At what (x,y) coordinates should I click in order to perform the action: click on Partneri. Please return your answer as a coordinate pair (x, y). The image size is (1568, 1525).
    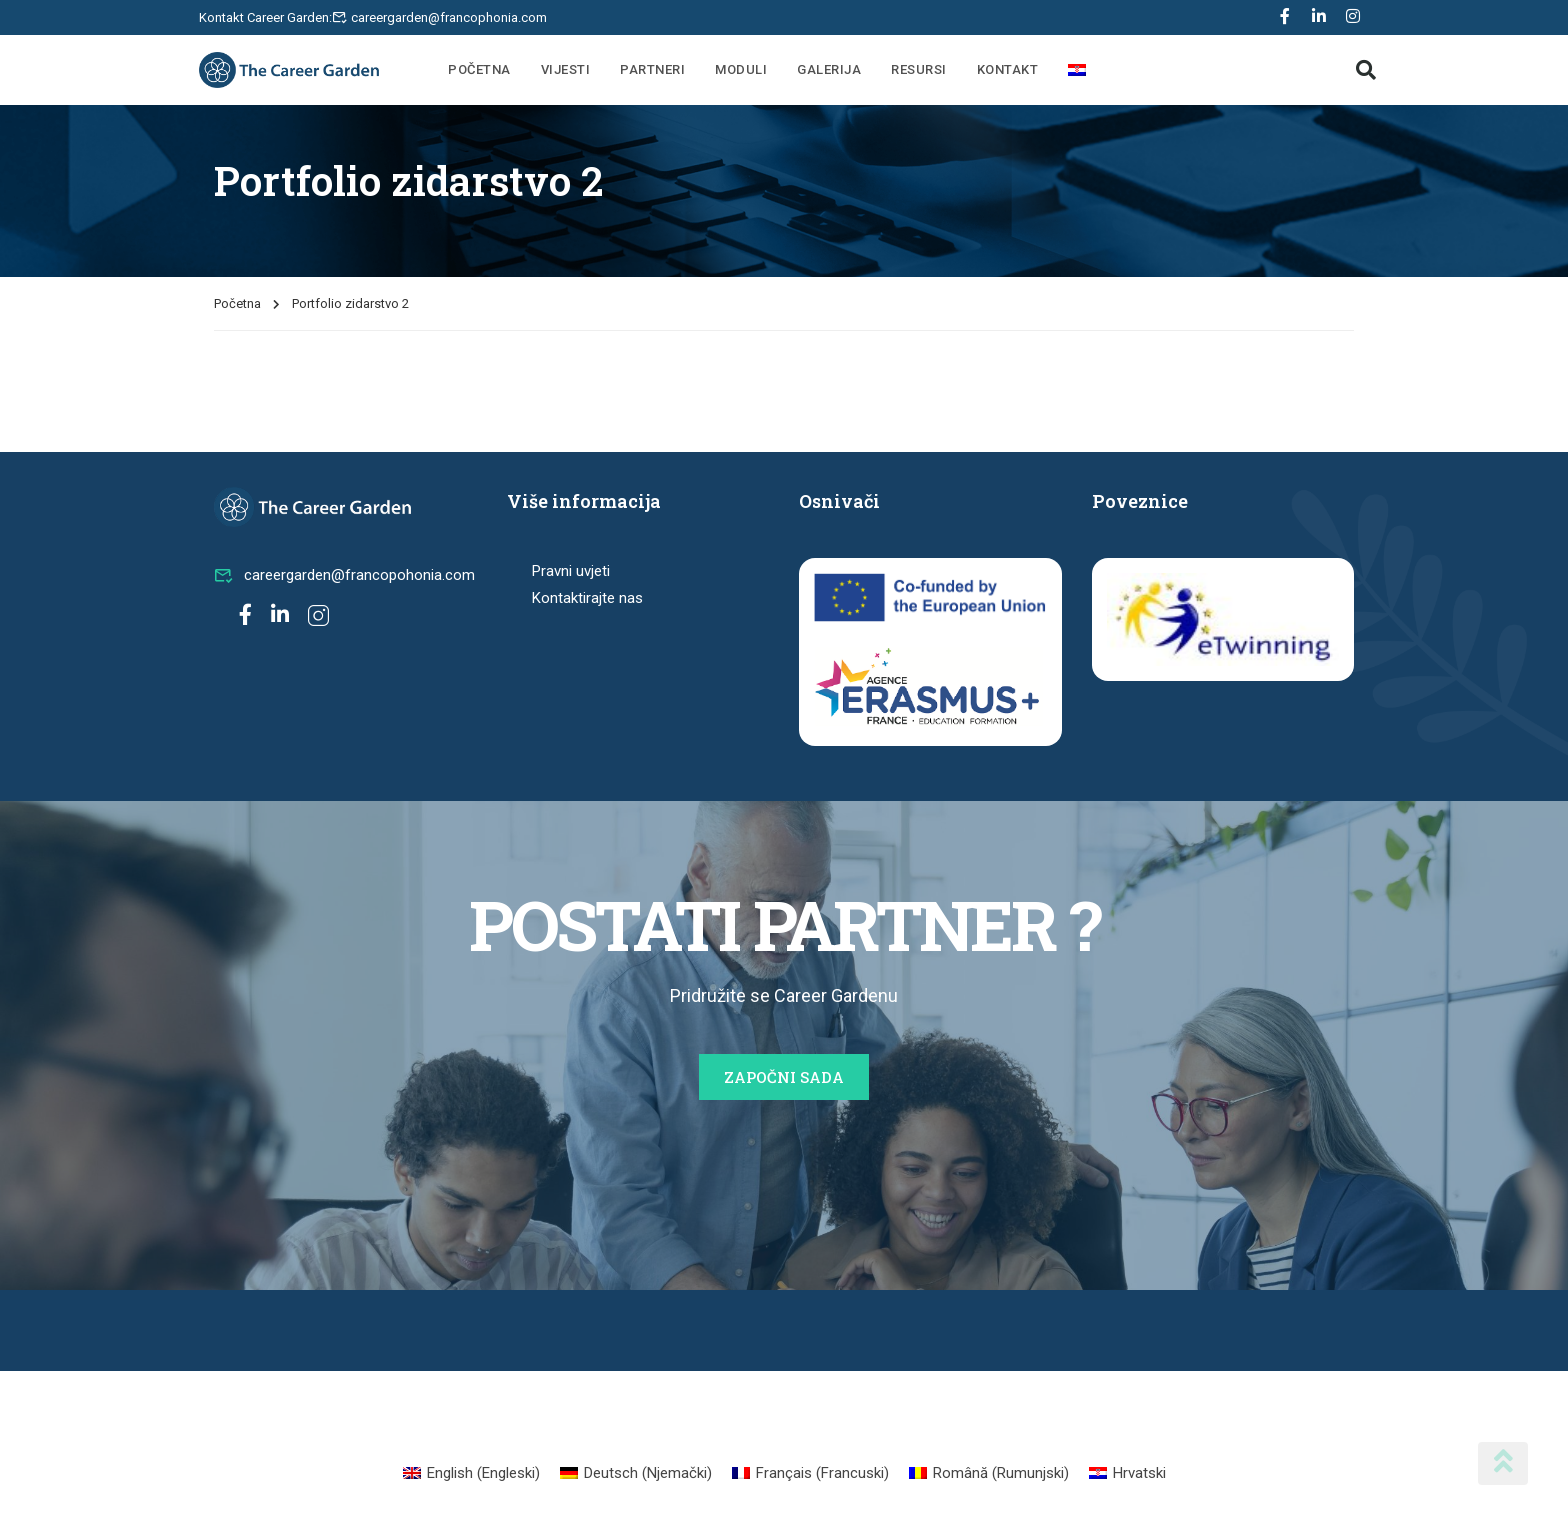
    Looking at the image, I should click on (652, 69).